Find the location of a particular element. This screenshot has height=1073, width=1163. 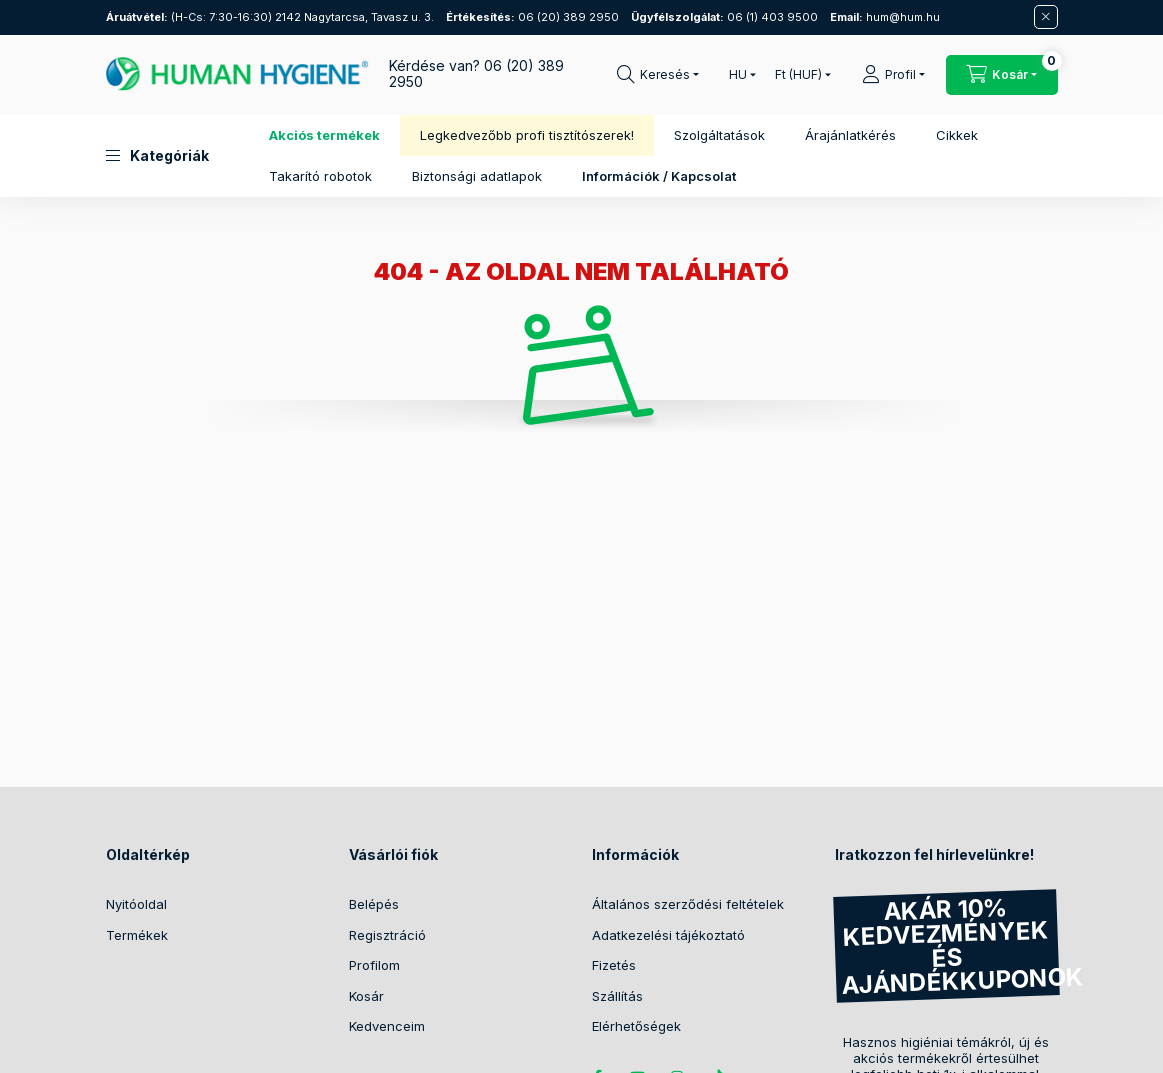

Általános szerződési feltételek is located at coordinates (688, 904).